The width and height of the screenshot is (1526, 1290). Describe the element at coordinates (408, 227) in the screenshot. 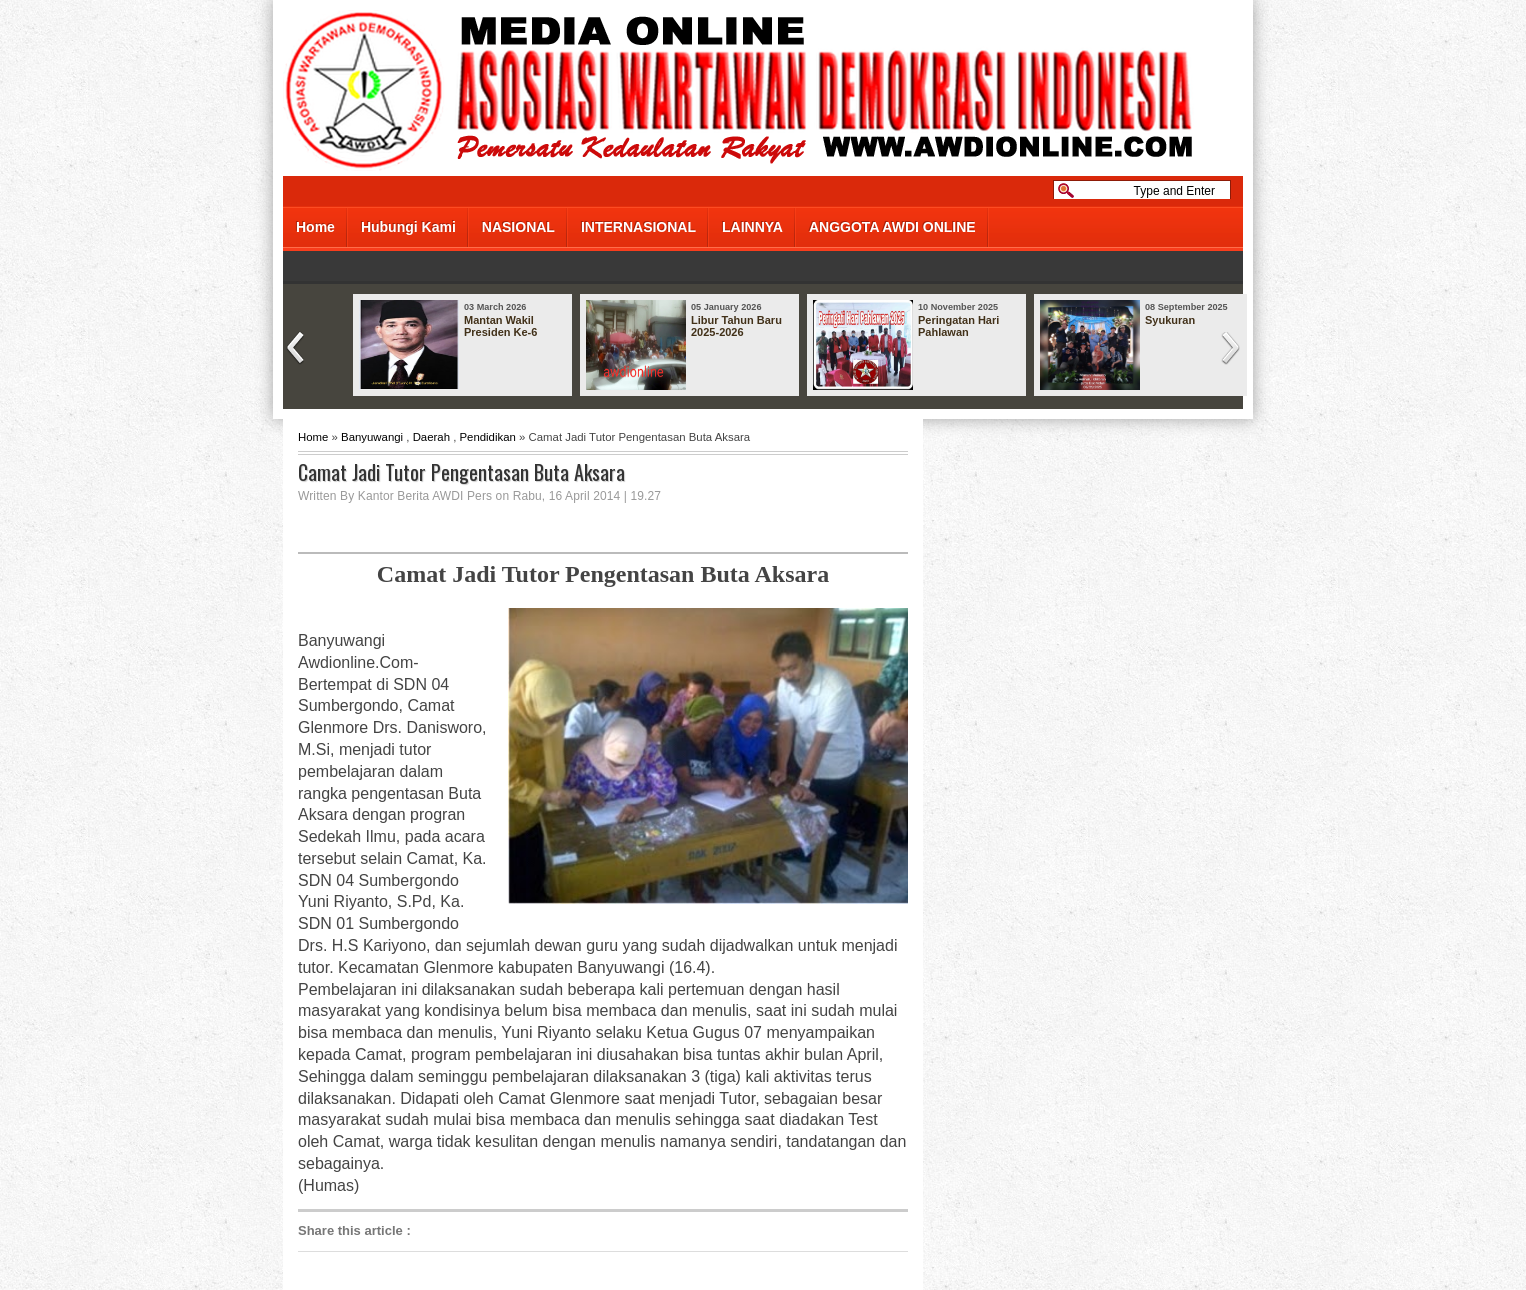

I see `Hubungi Kami` at that location.